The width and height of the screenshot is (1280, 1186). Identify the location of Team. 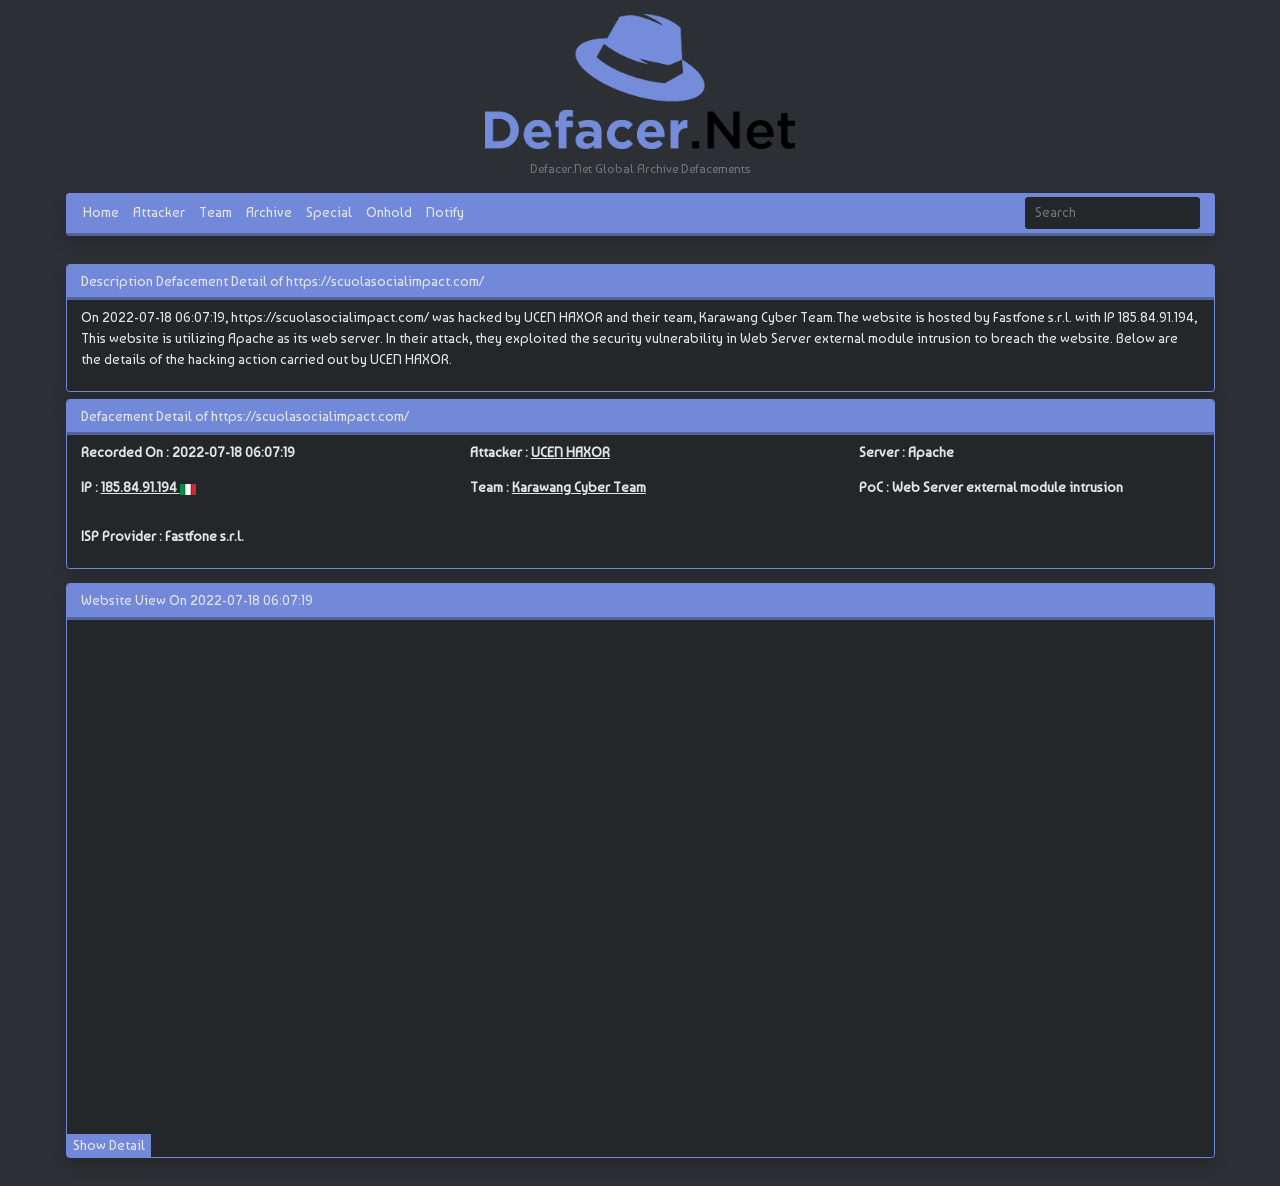
(215, 212).